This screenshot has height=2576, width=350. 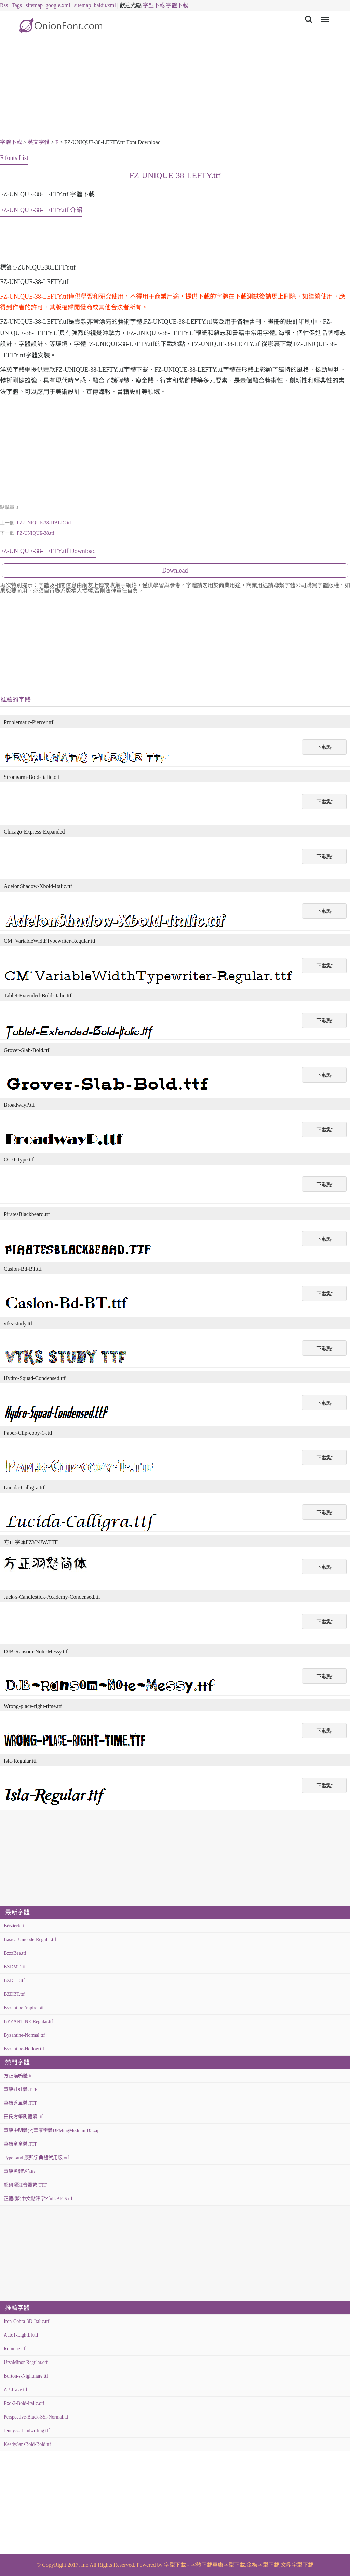 What do you see at coordinates (15, 2389) in the screenshot?
I see `AB-Cave.ttf` at bounding box center [15, 2389].